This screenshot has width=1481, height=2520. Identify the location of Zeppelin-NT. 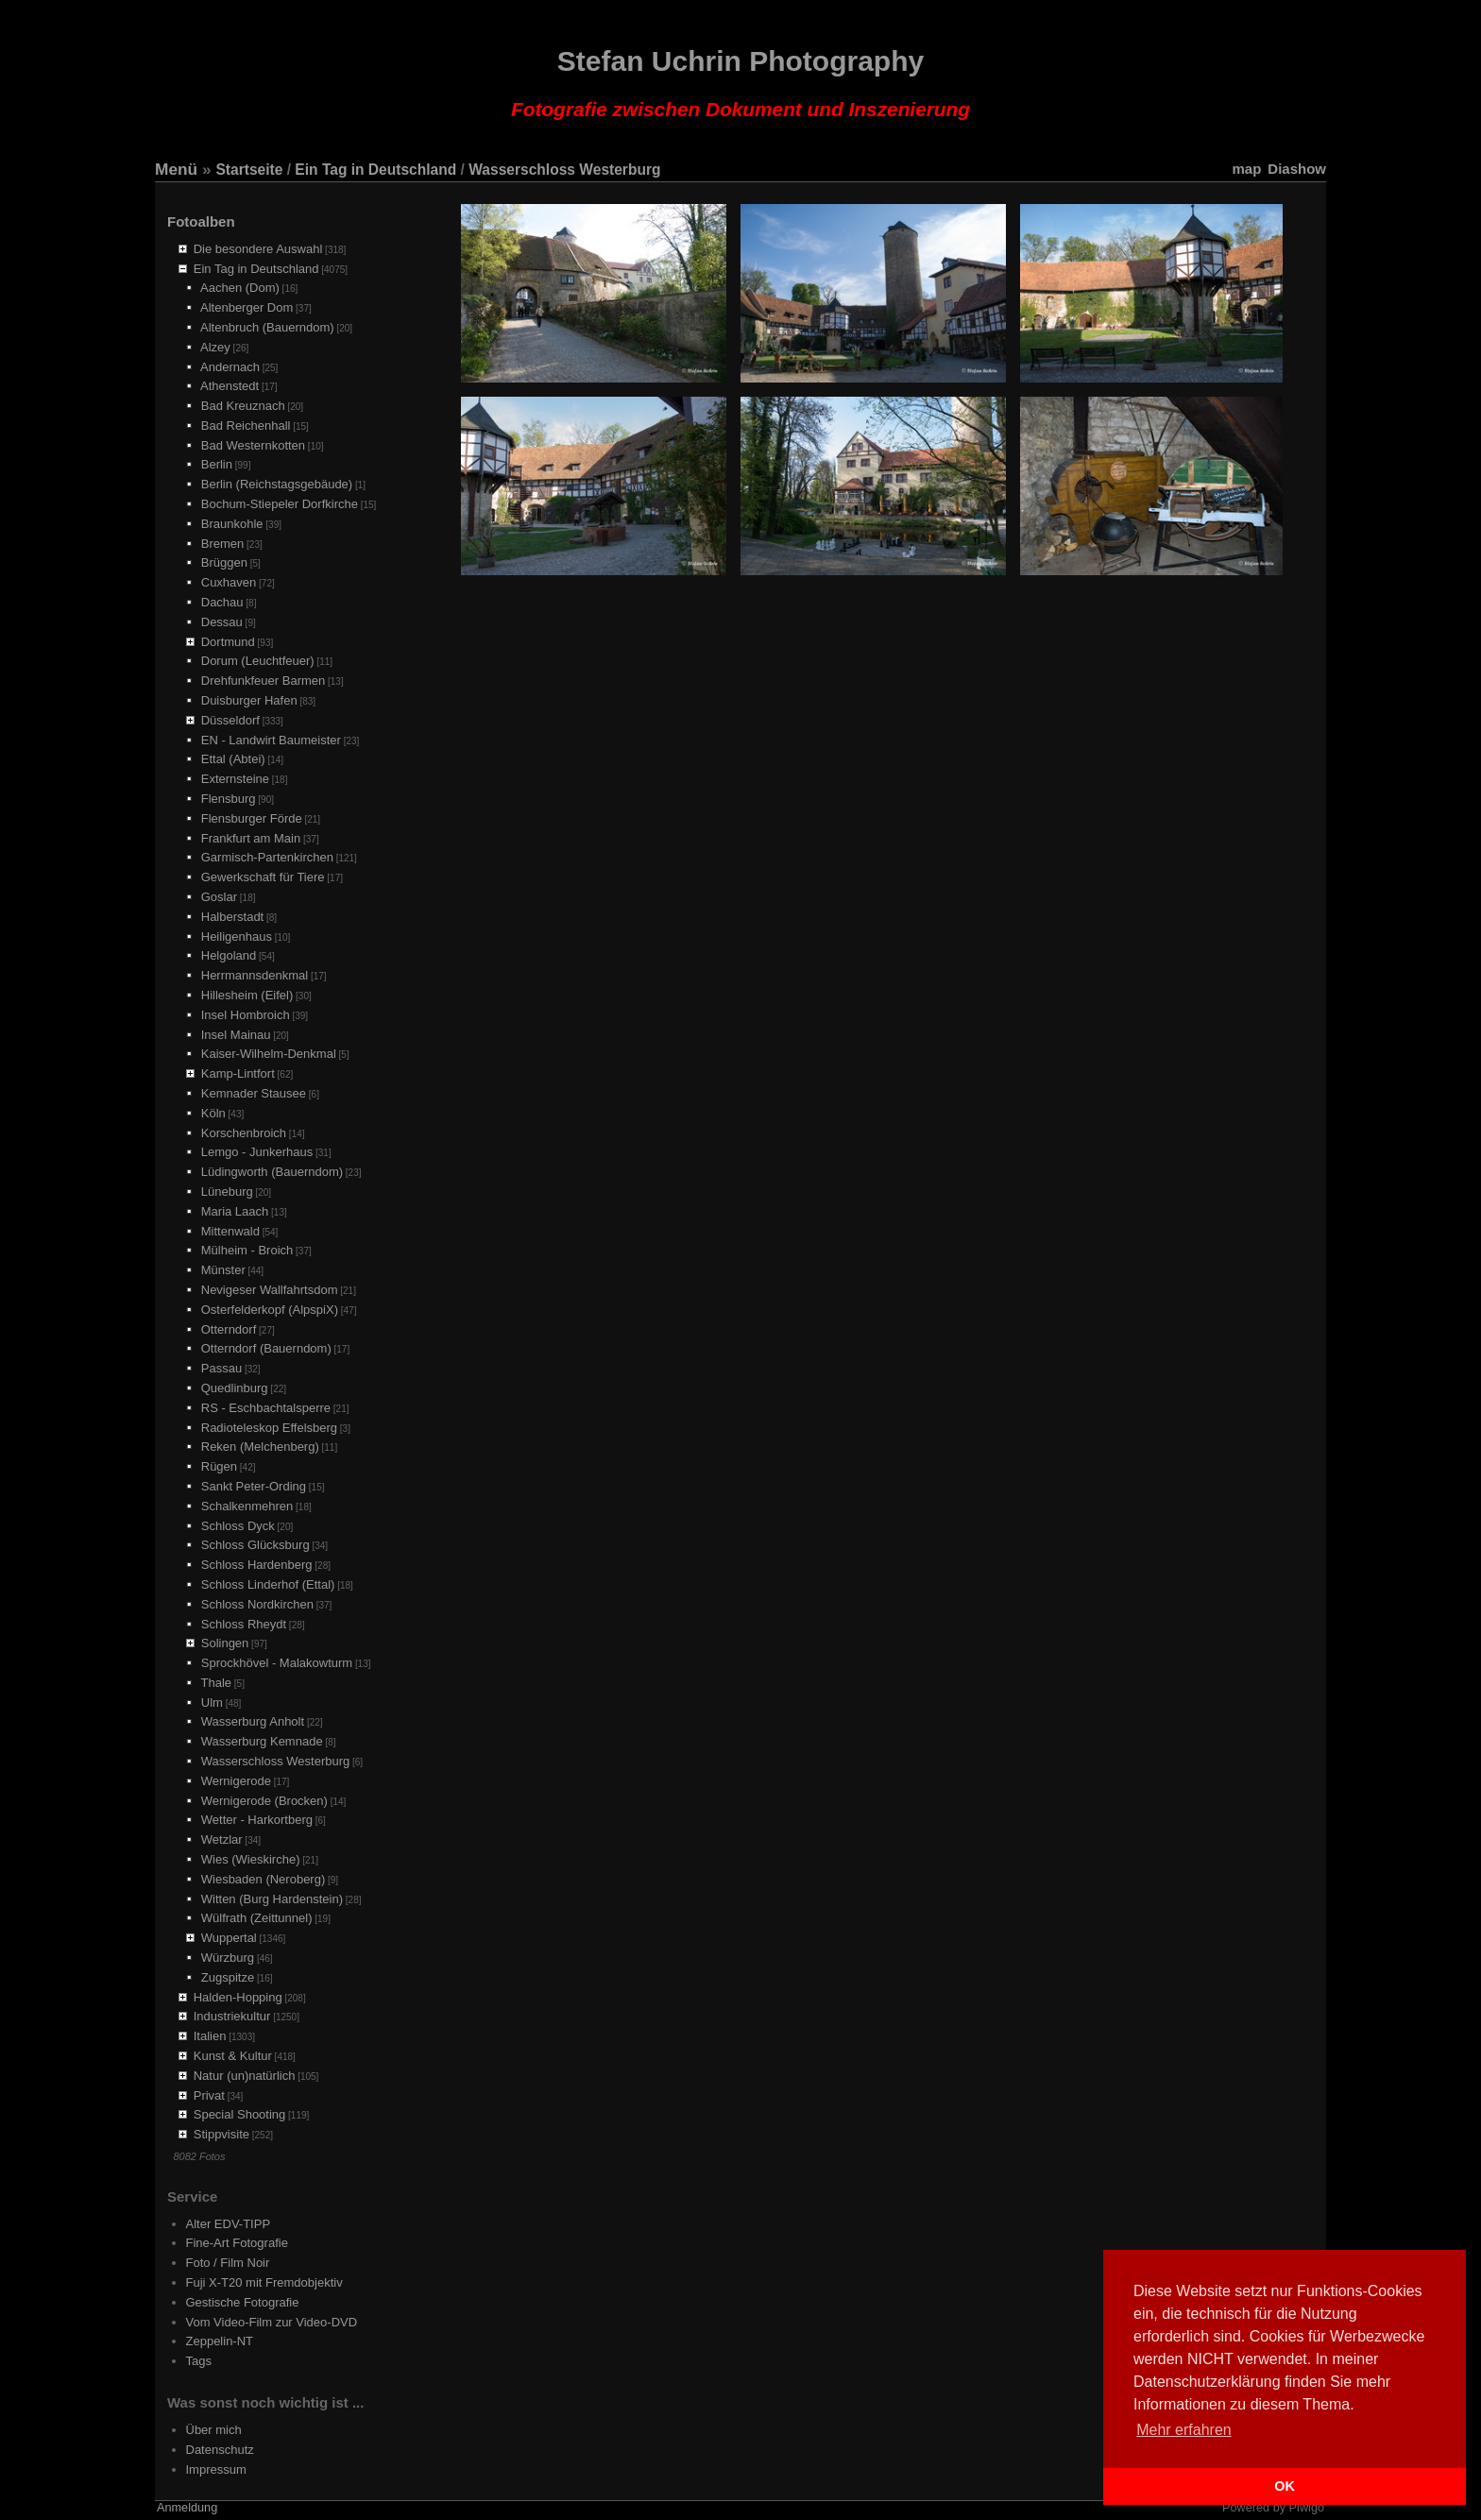
(220, 2341).